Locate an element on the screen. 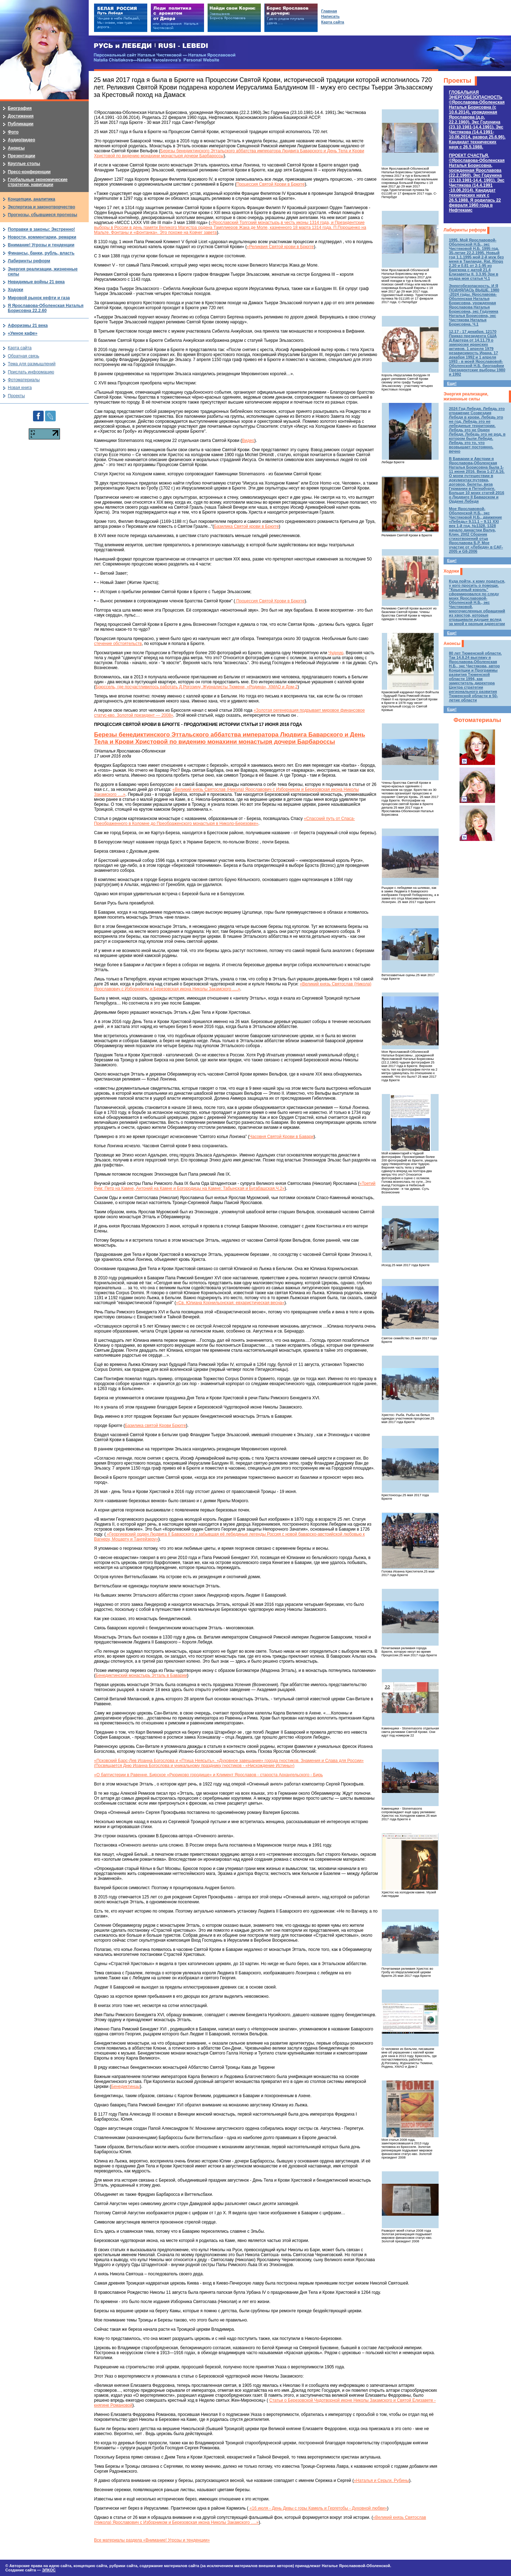 Image resolution: width=511 pixels, height=2576 pixels. Концепции, аналитика is located at coordinates (31, 199).